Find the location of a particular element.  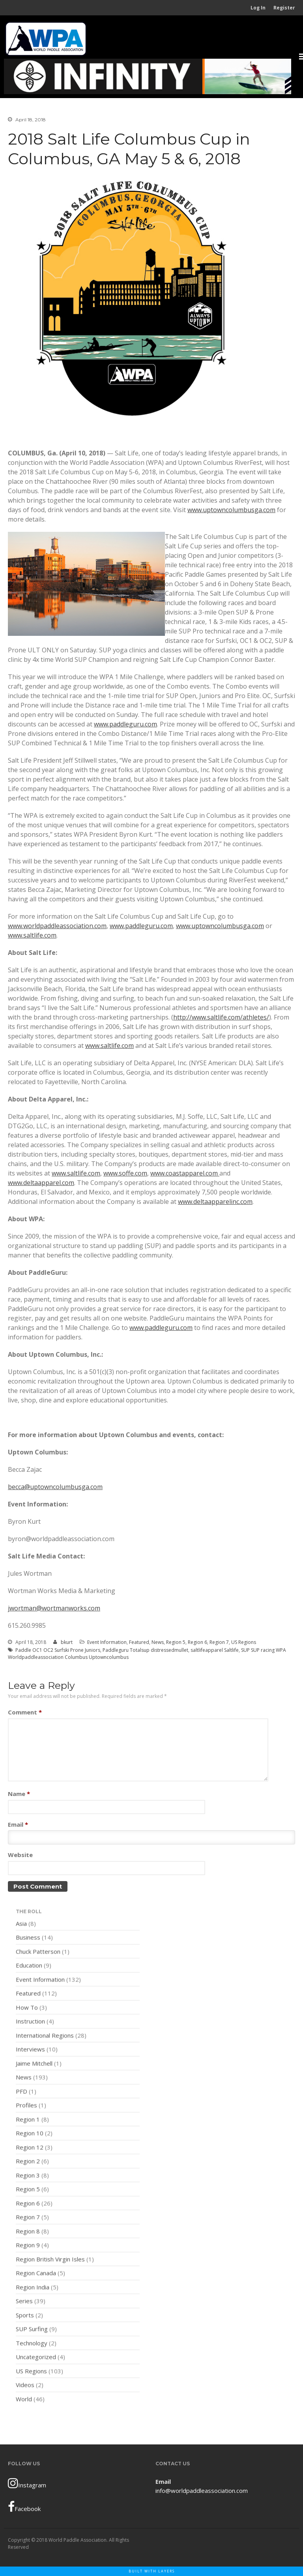

International Regions is located at coordinates (45, 2037).